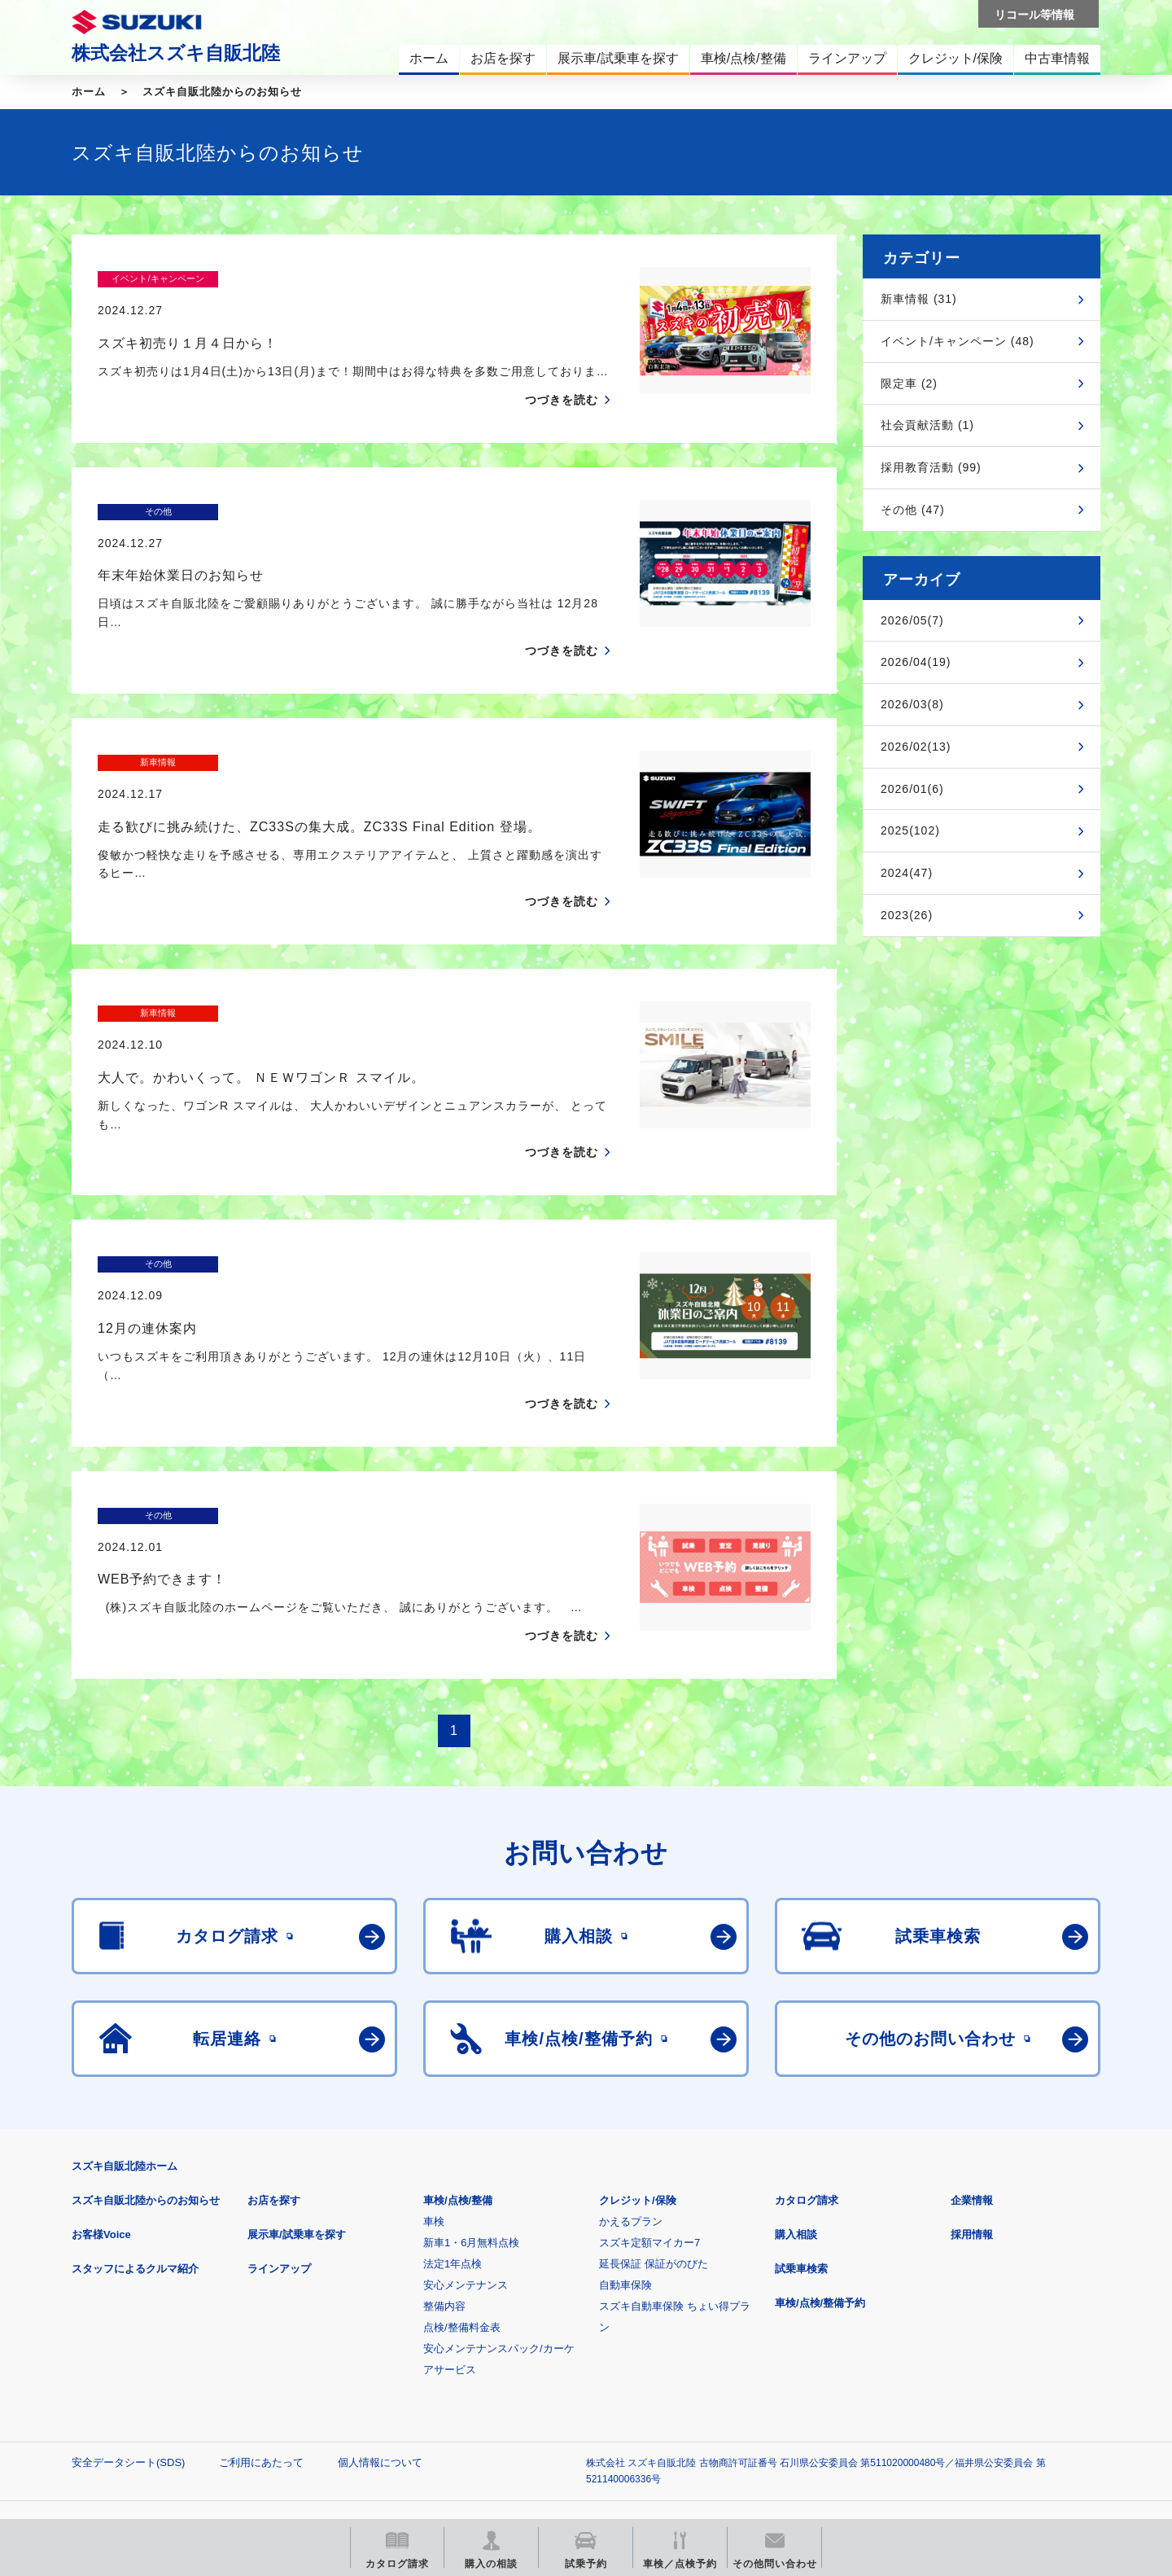 The image size is (1172, 2576). I want to click on 展示車/試乗車を探す, so click(296, 2076).